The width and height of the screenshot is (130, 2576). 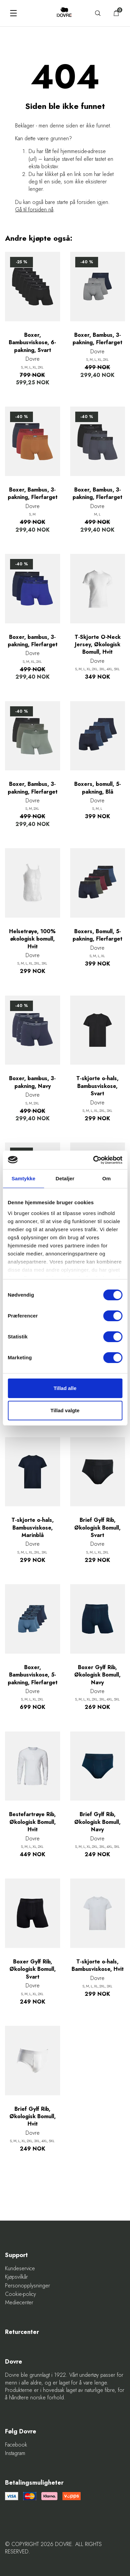 I want to click on Instagram, so click(x=15, y=2453).